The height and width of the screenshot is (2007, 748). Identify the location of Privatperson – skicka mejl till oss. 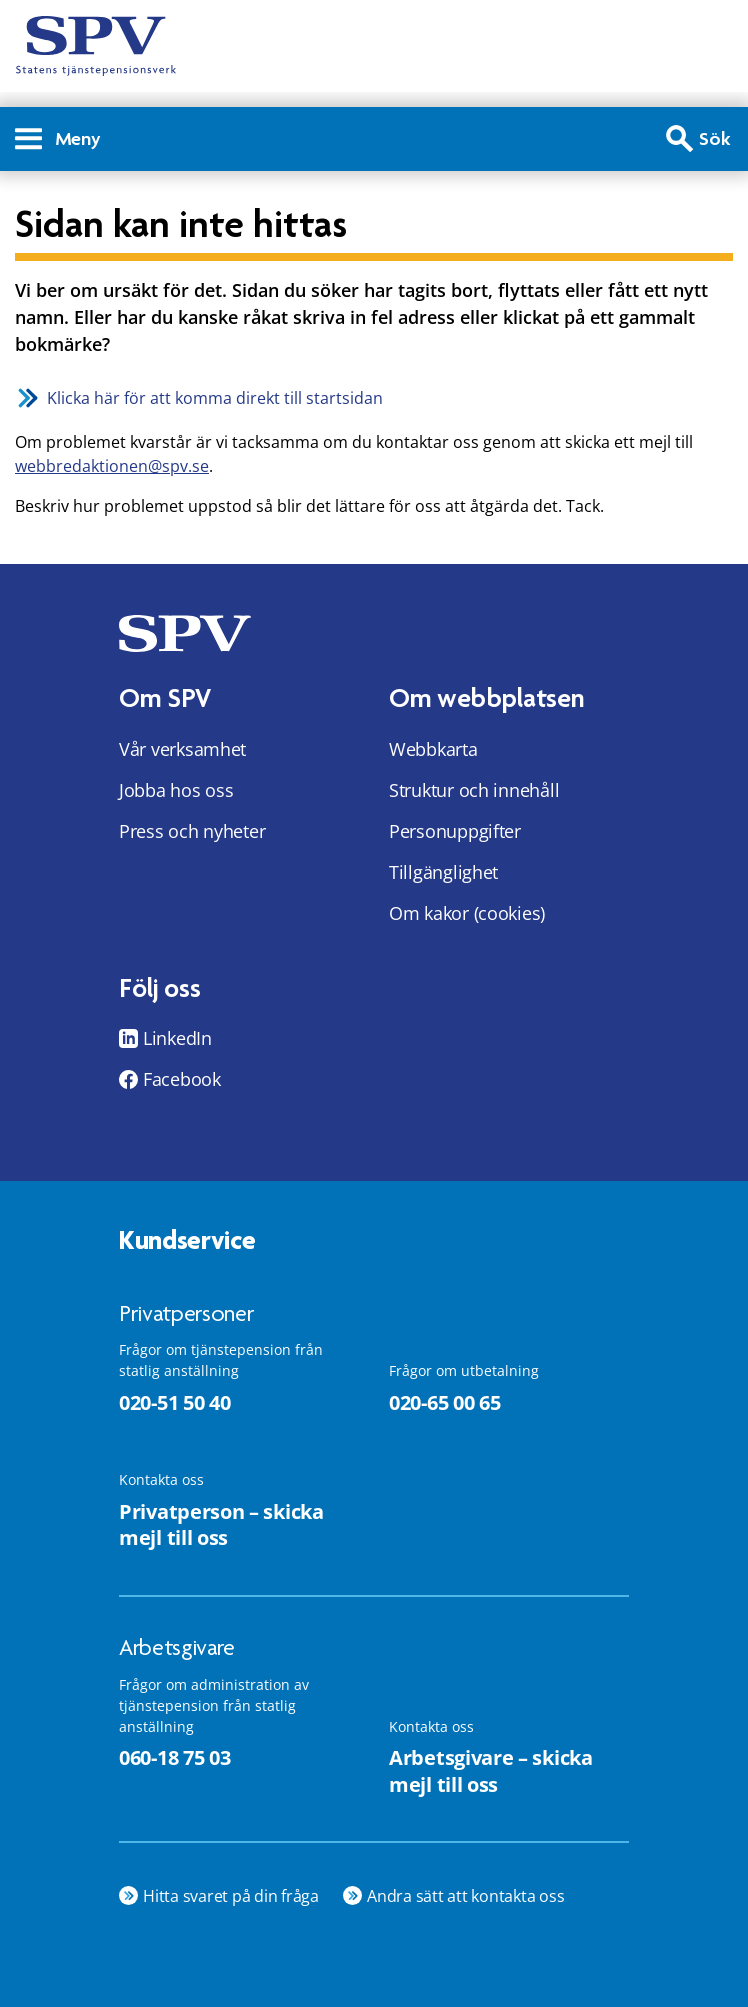
(221, 1525).